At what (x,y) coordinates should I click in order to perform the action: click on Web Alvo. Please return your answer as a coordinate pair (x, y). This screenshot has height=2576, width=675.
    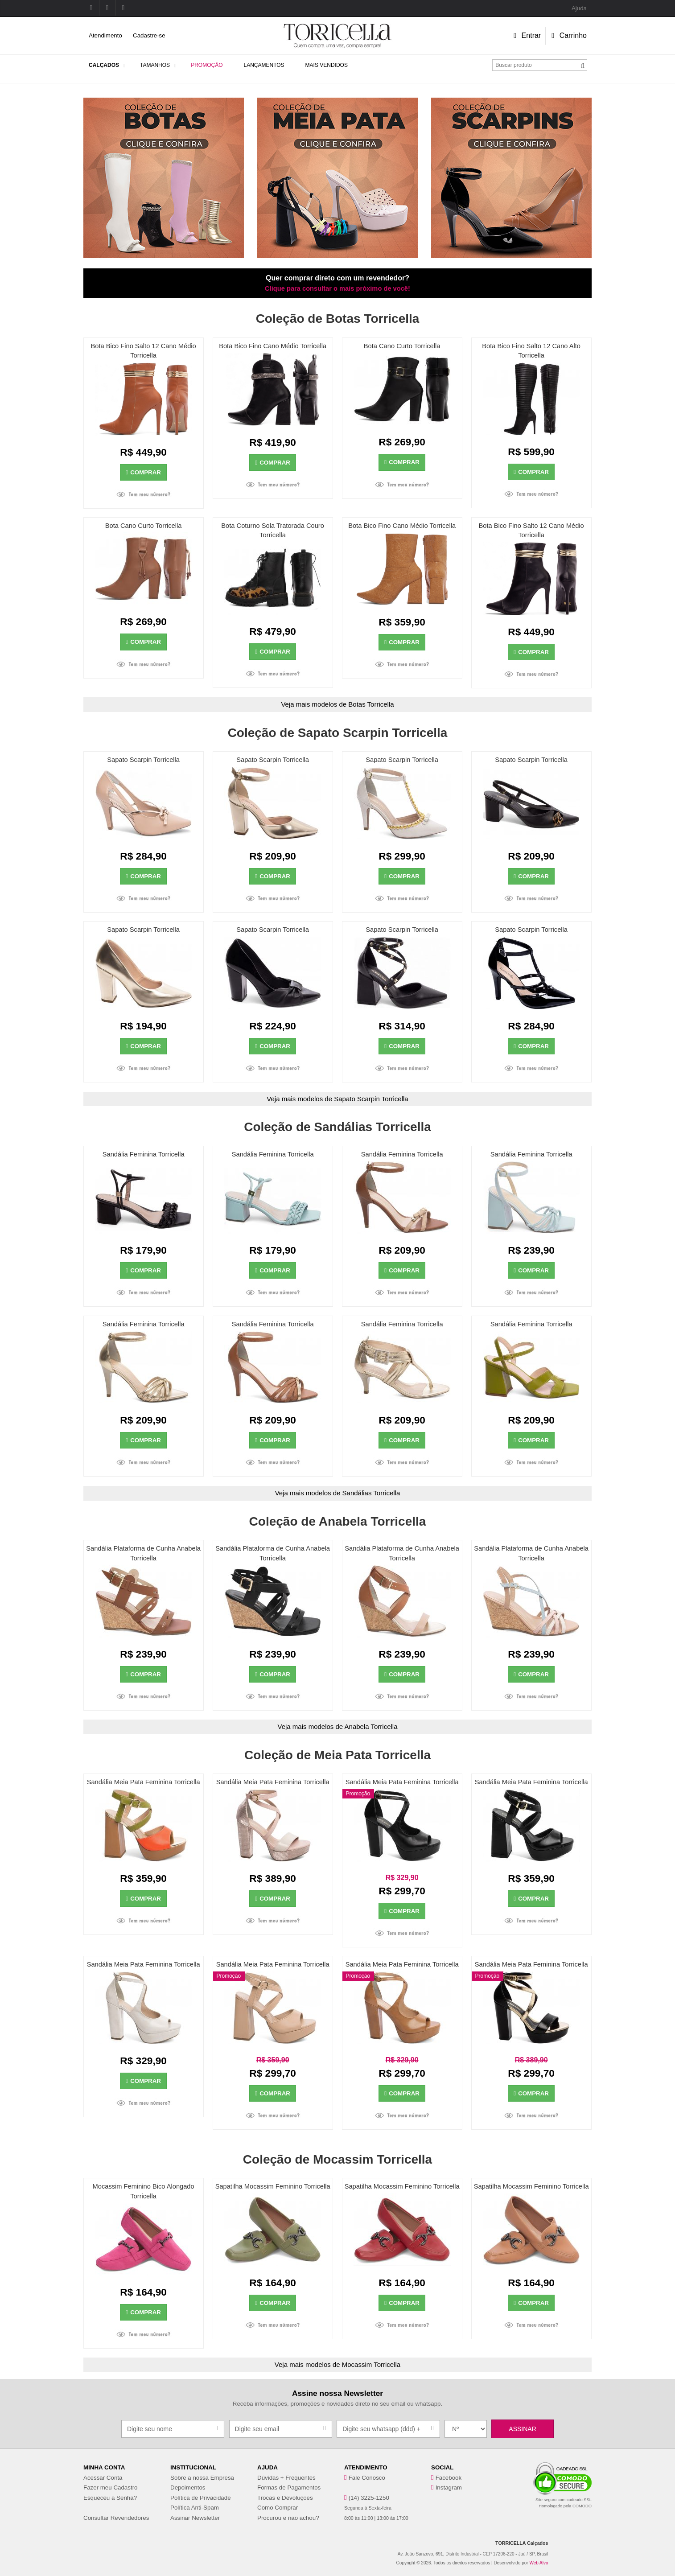
    Looking at the image, I should click on (538, 2562).